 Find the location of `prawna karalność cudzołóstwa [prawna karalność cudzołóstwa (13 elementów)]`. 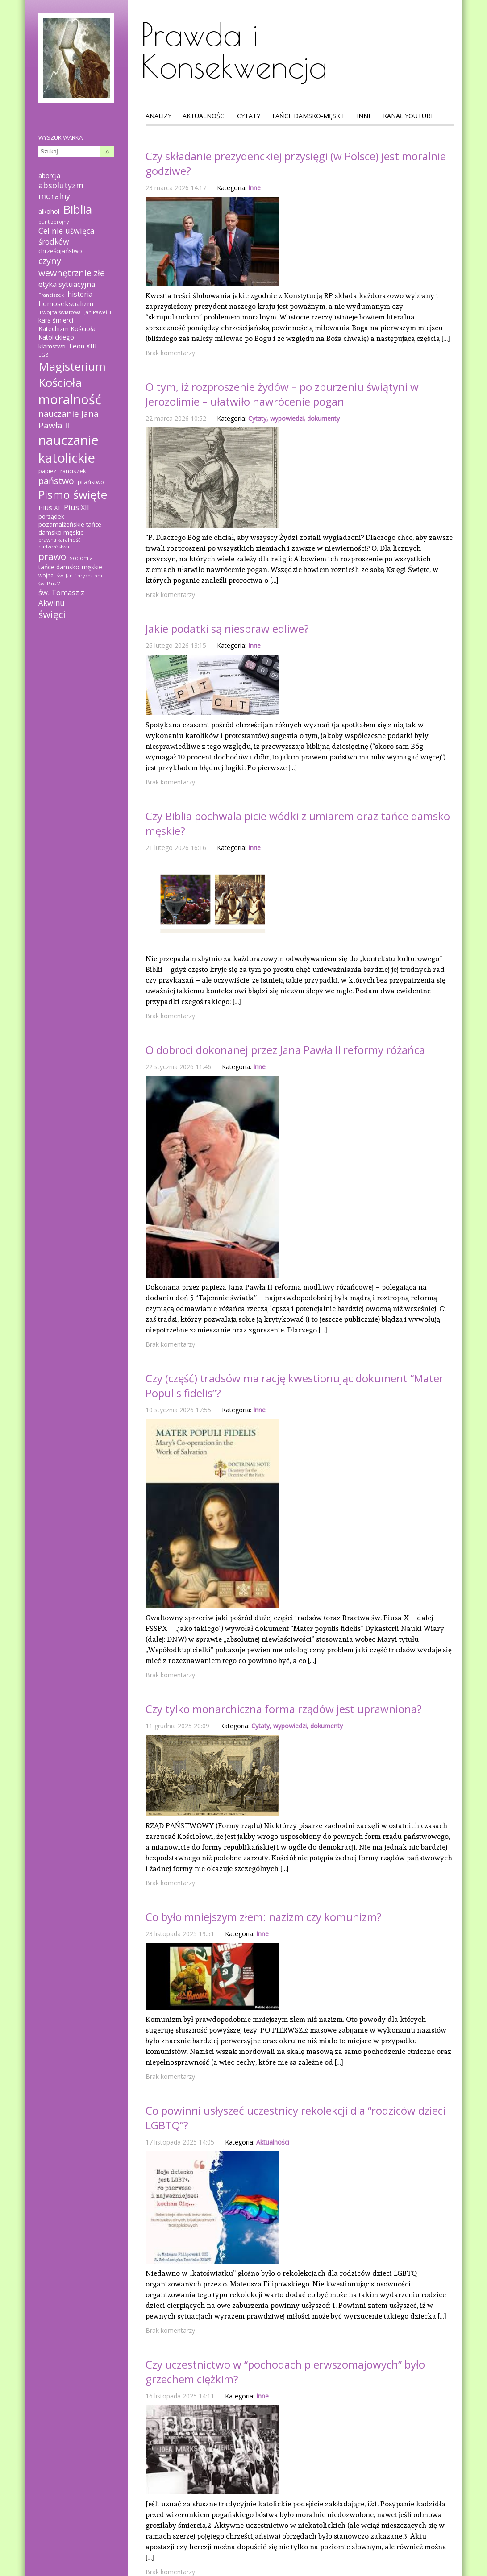

prawna karalność cudzołóstwa [prawna karalność cudzołóstwa (13 elementów)] is located at coordinates (59, 543).